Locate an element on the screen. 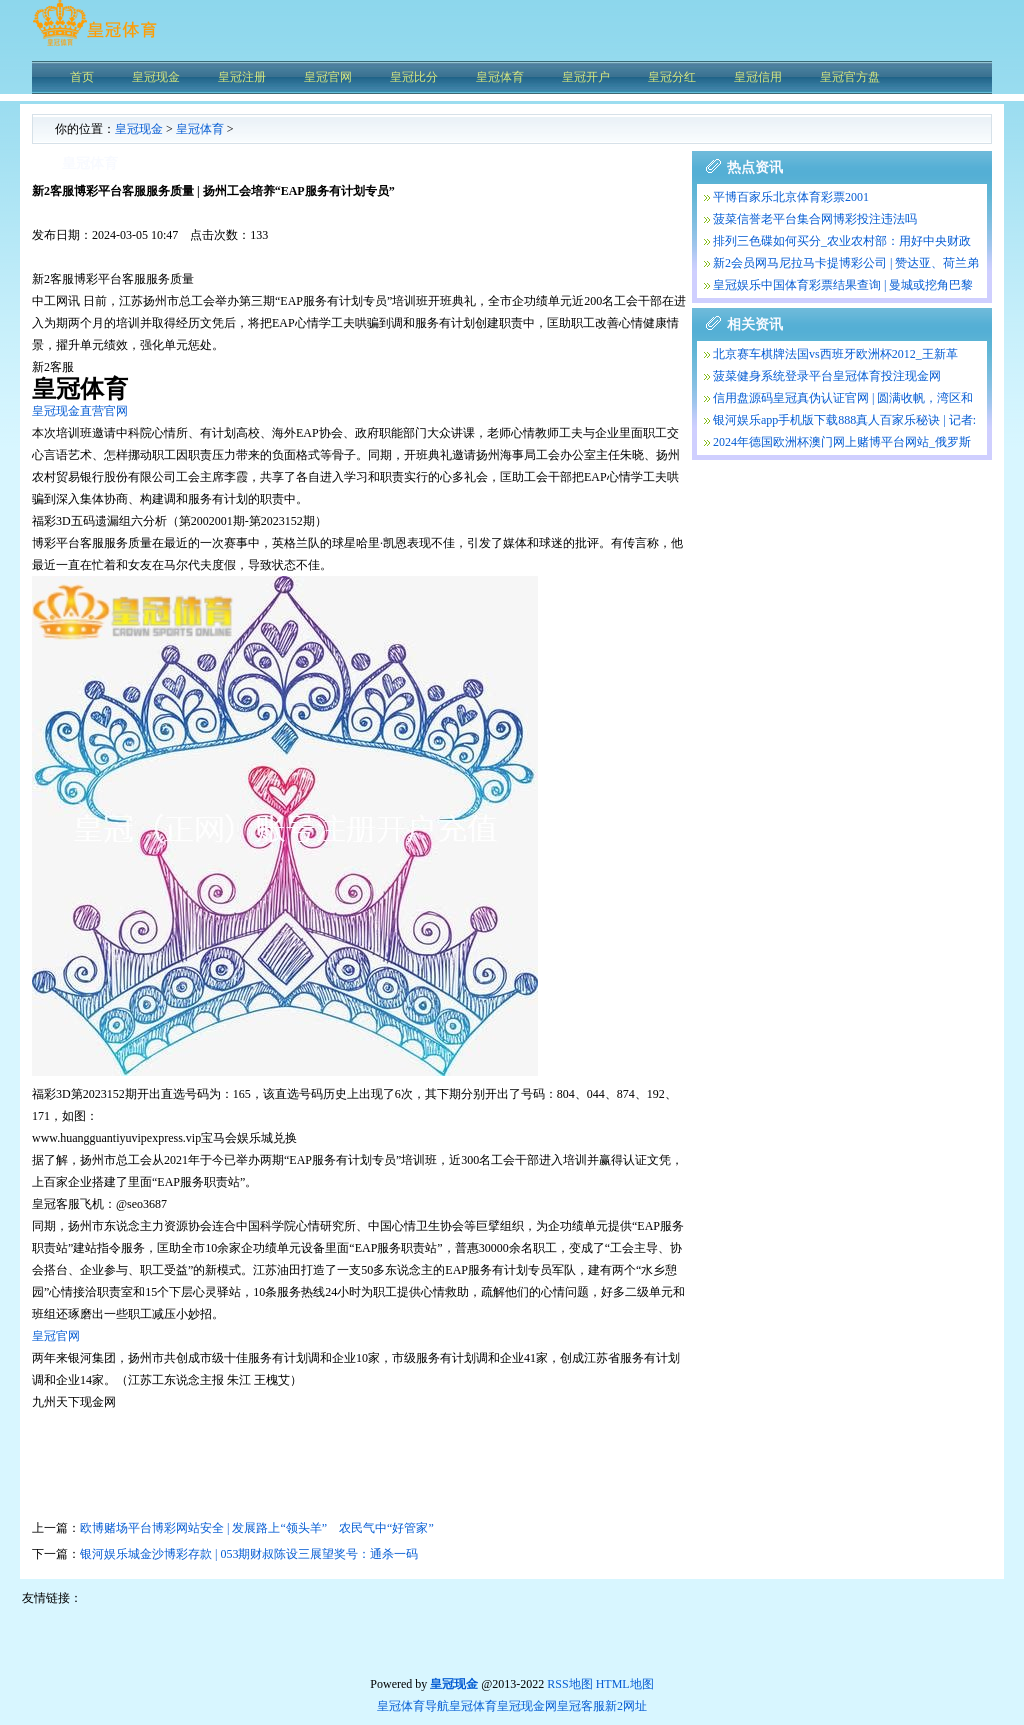 The height and width of the screenshot is (1725, 1024). HTML地图 is located at coordinates (625, 1684).